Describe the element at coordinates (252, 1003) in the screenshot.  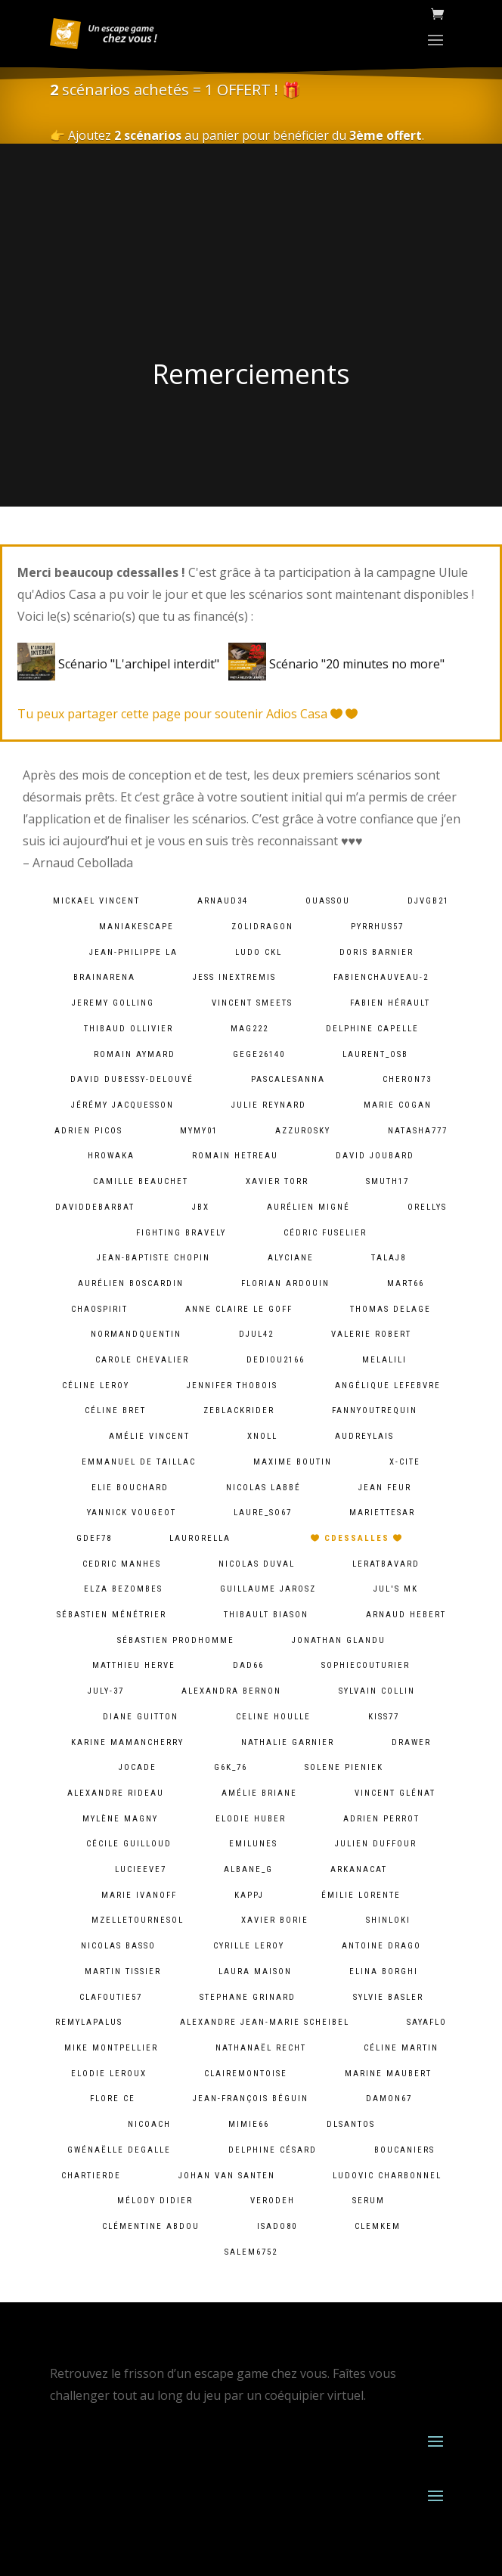
I see `Vincent Smeets` at that location.